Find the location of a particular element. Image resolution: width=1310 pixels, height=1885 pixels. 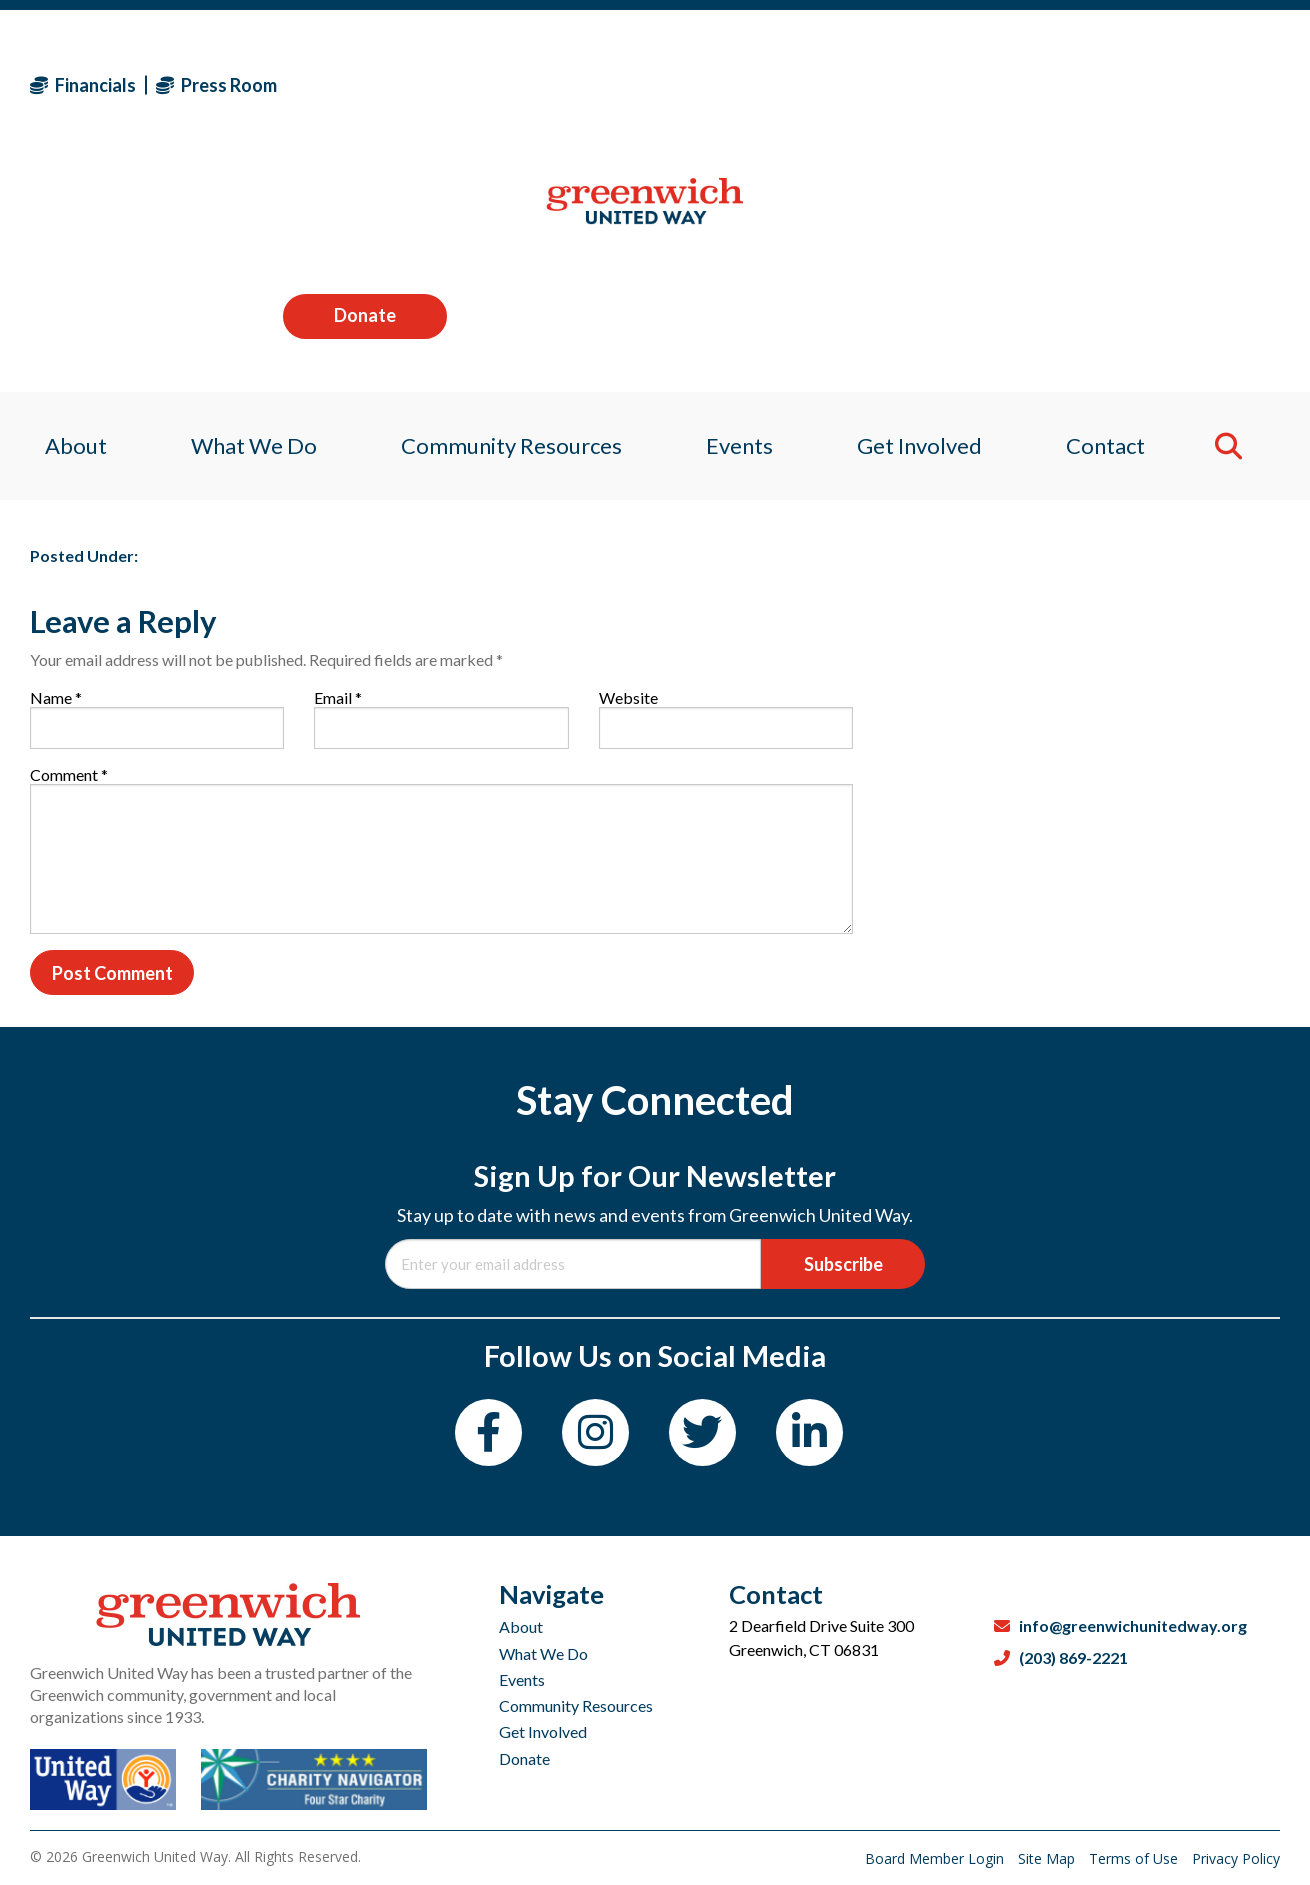

[Twitter] is located at coordinates (702, 1432).